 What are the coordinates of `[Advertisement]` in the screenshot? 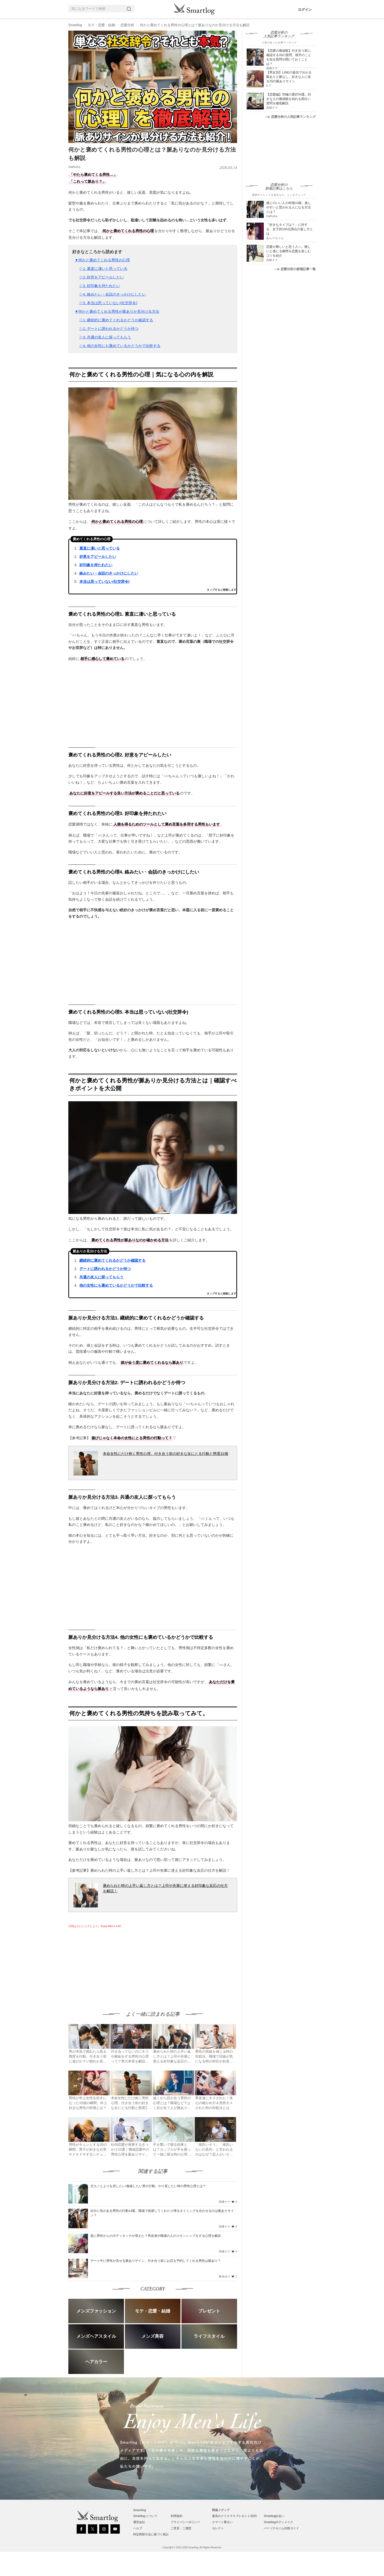 It's located at (109, 1964).